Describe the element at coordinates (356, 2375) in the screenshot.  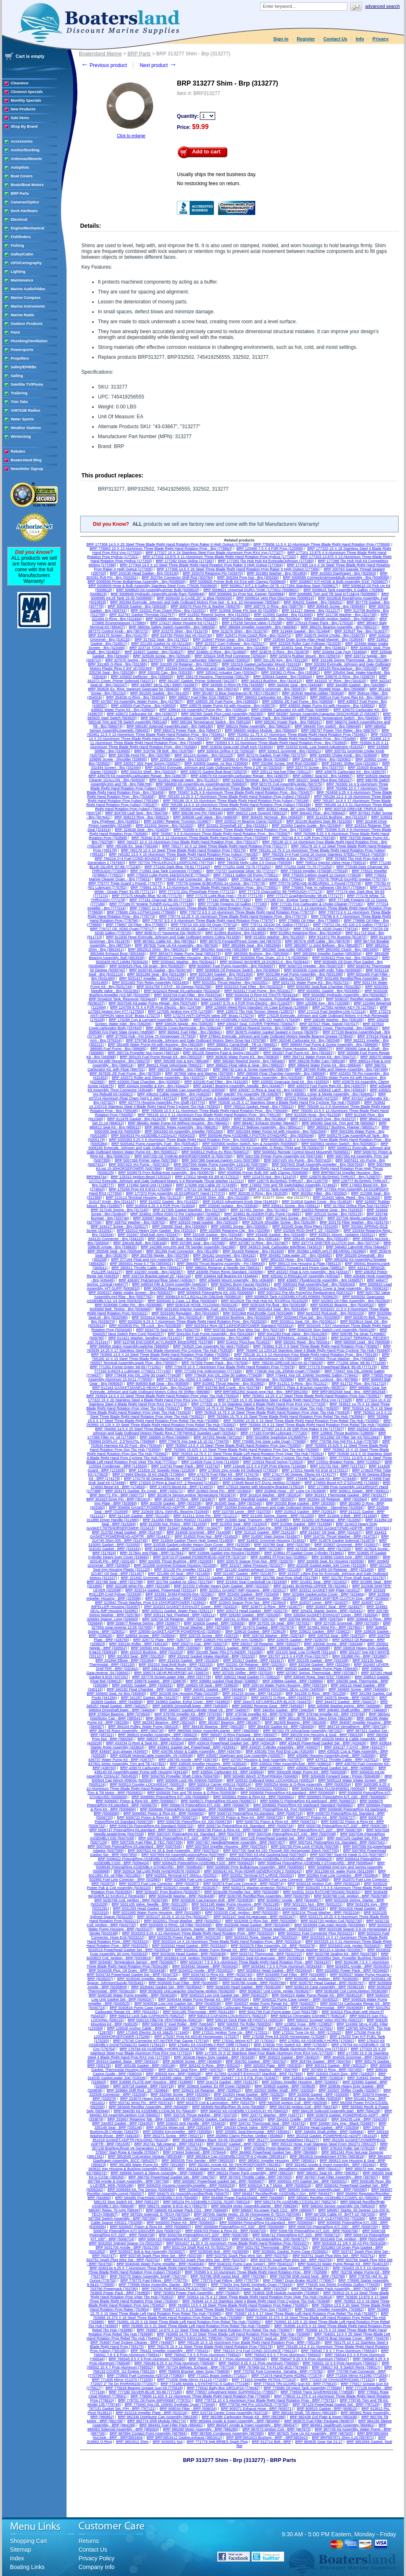
I see `BRP 771834 Mirror #11080 (771834)` at that location.